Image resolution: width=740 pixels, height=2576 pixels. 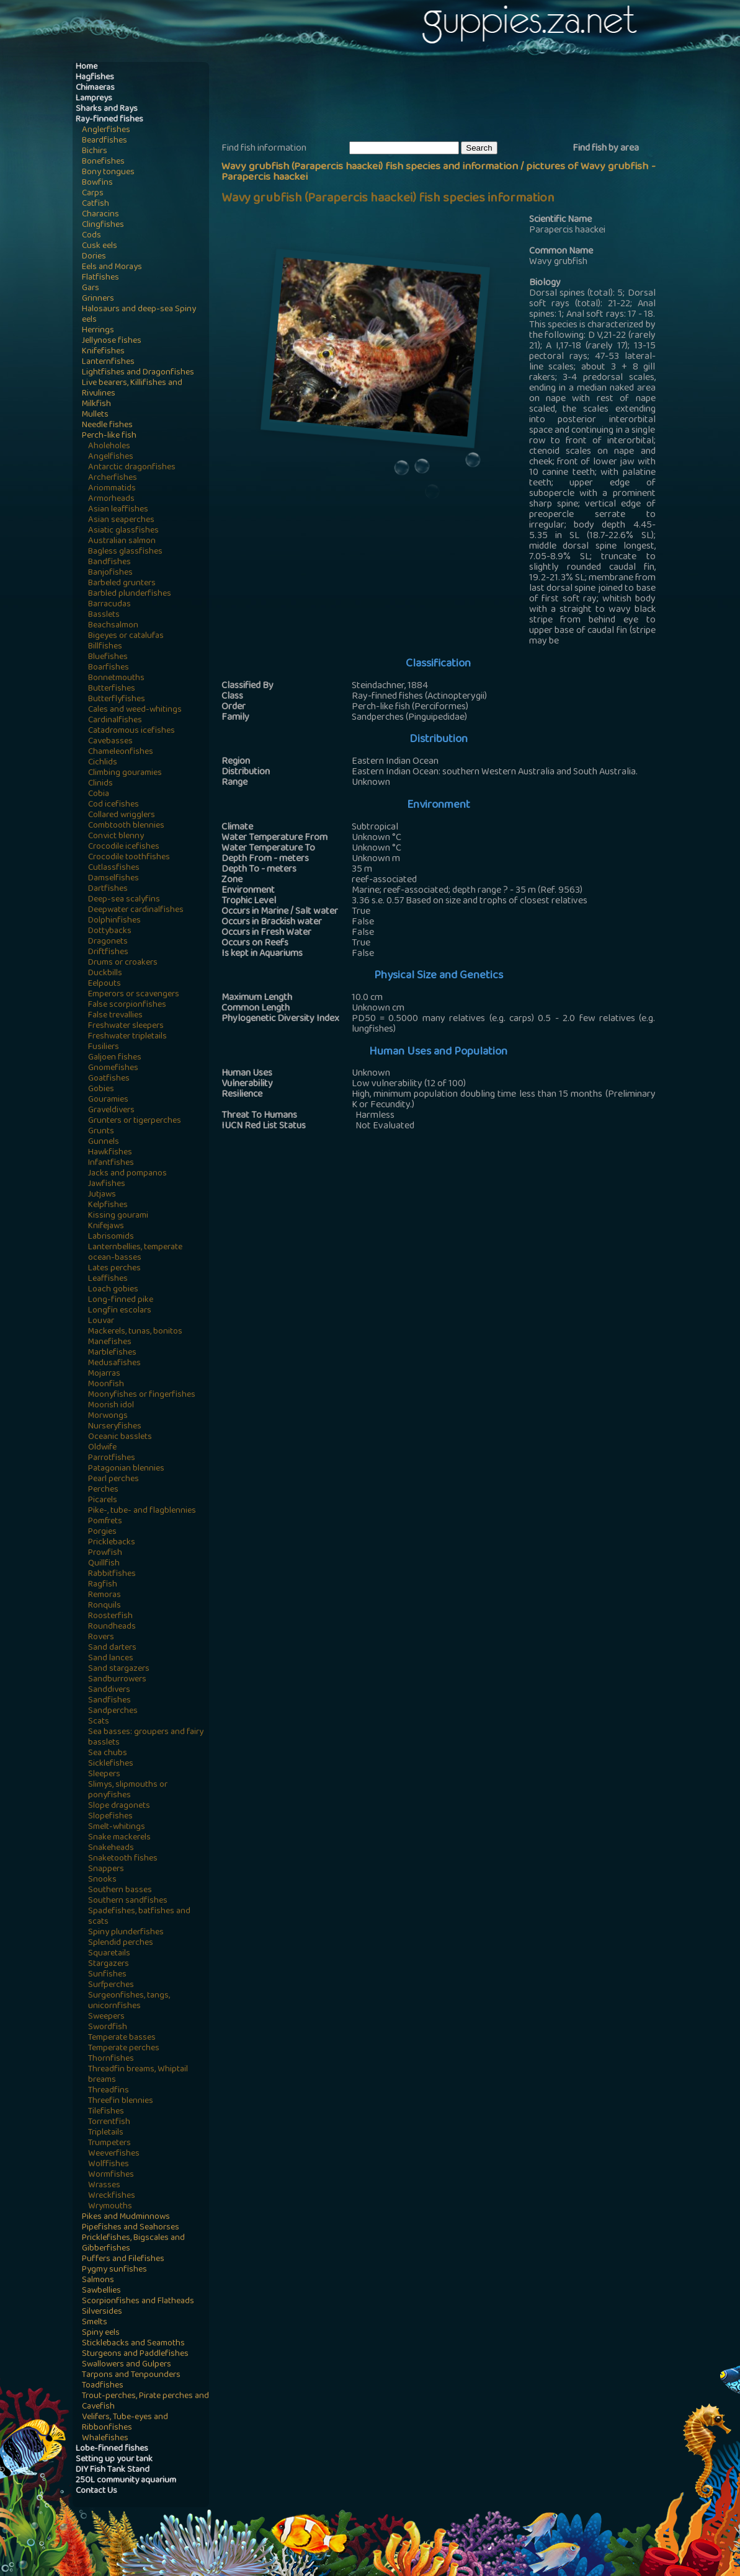 I want to click on Pricklebacks, so click(x=111, y=1543).